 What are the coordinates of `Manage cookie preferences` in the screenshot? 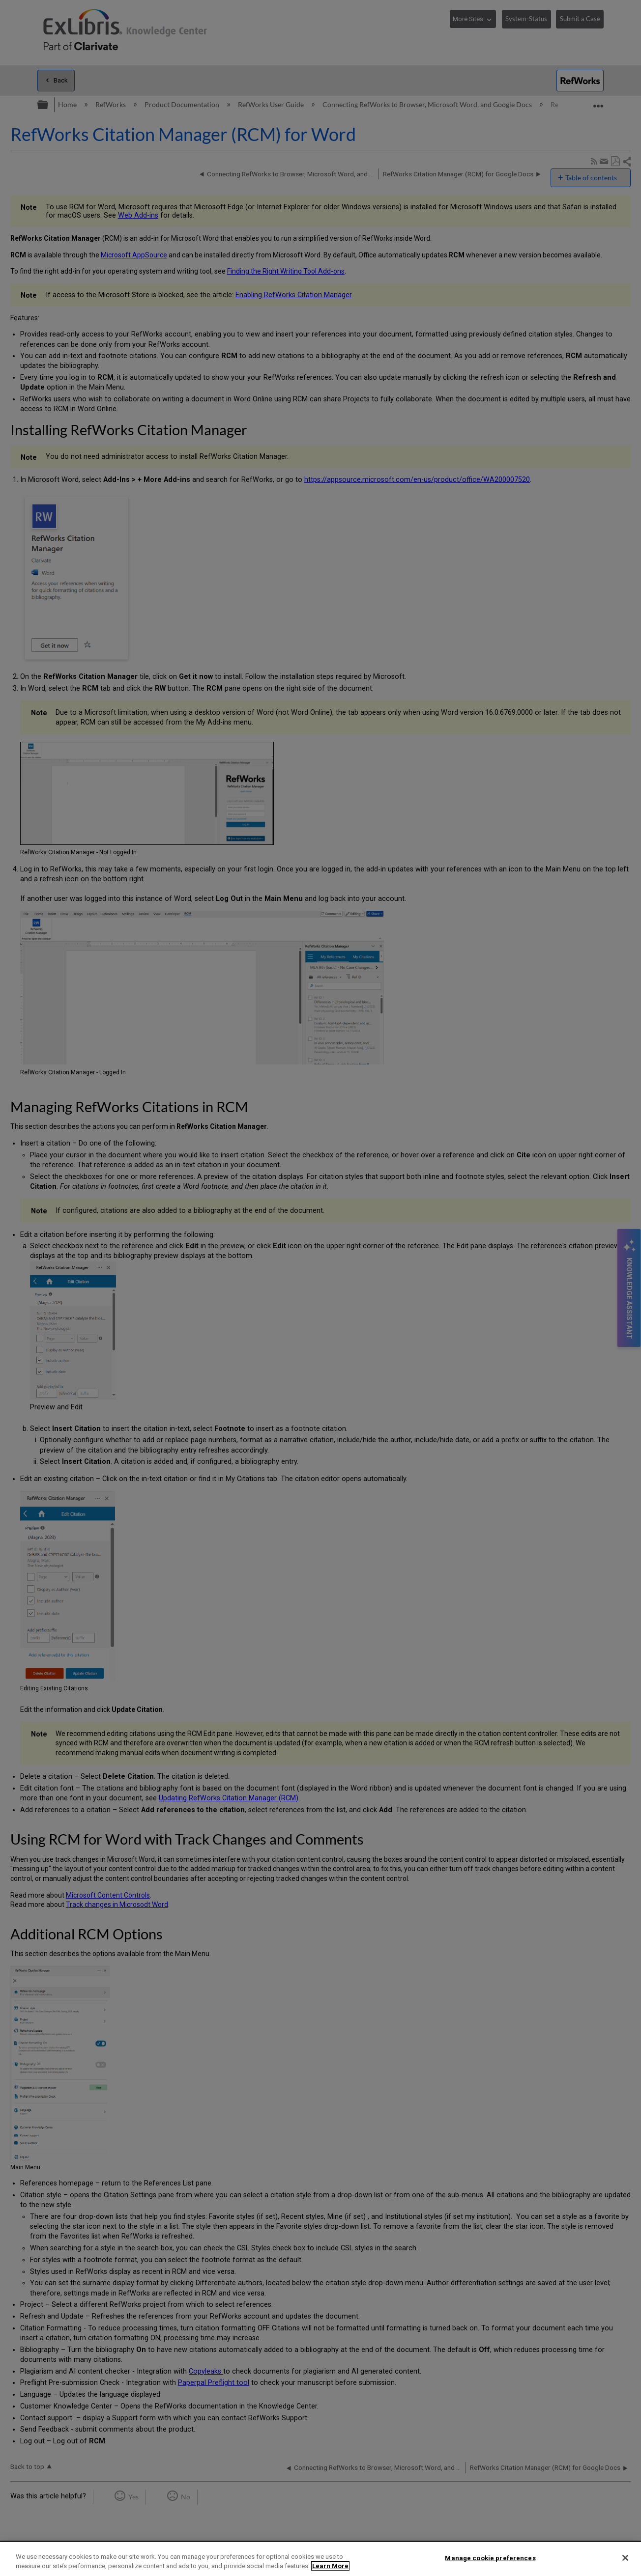 It's located at (490, 2558).